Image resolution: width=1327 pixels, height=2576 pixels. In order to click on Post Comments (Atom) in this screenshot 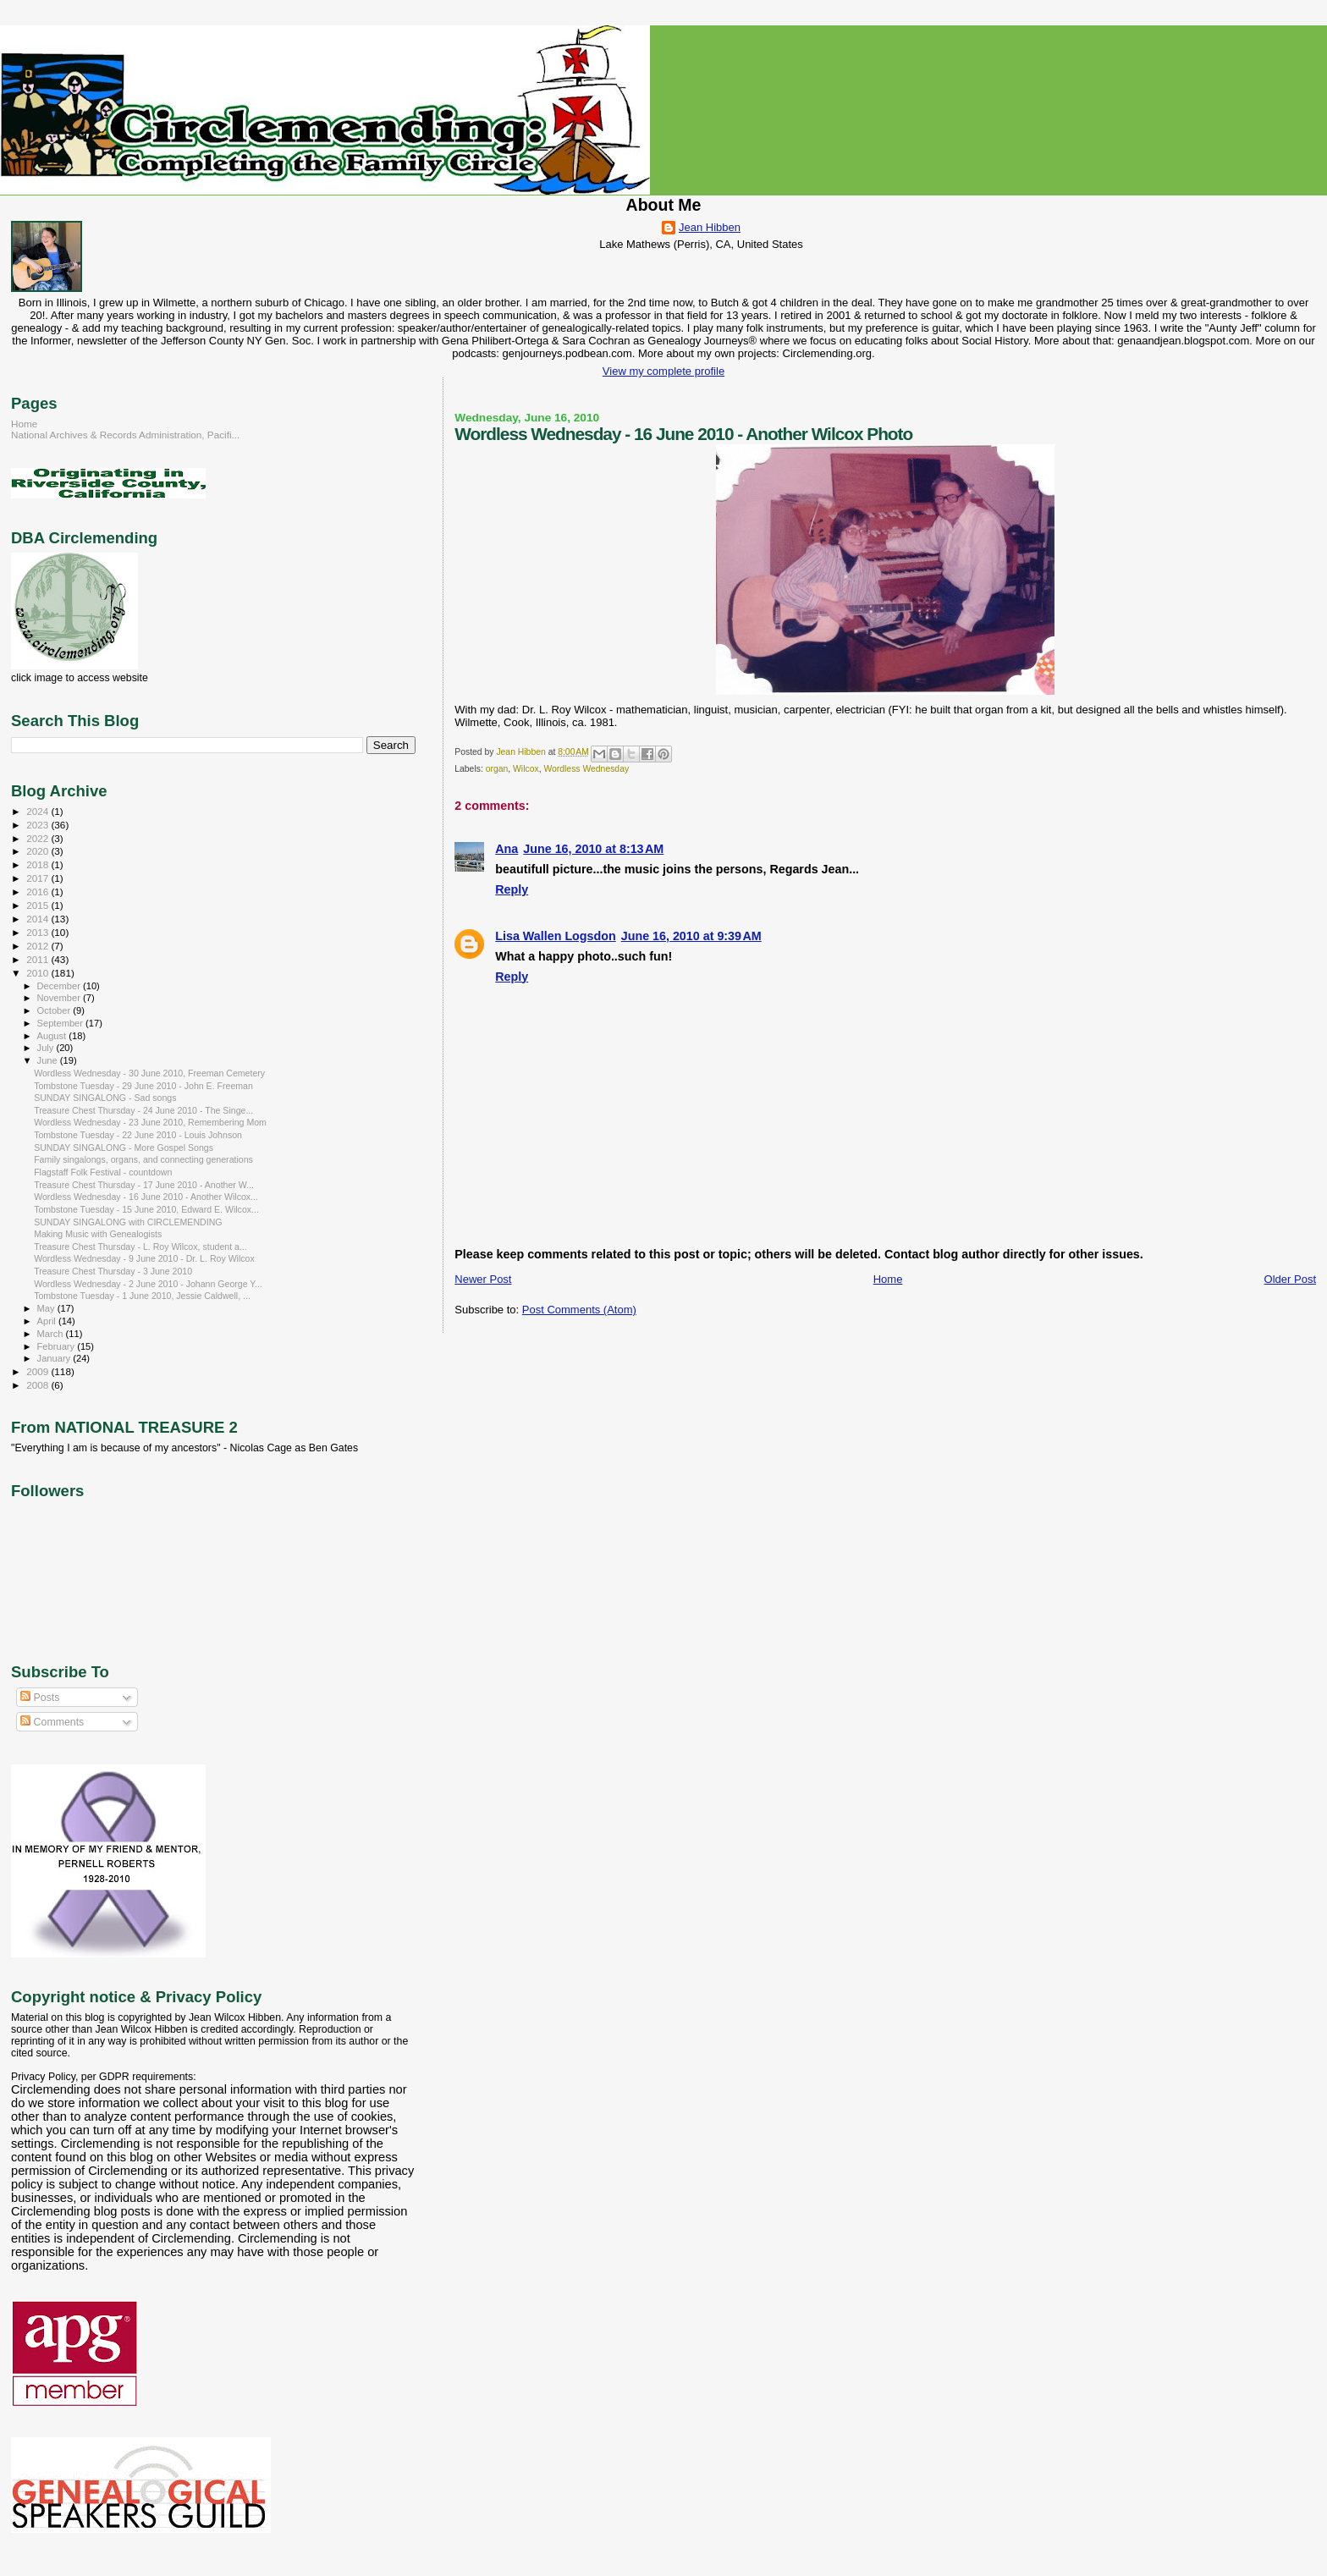, I will do `click(579, 1309)`.